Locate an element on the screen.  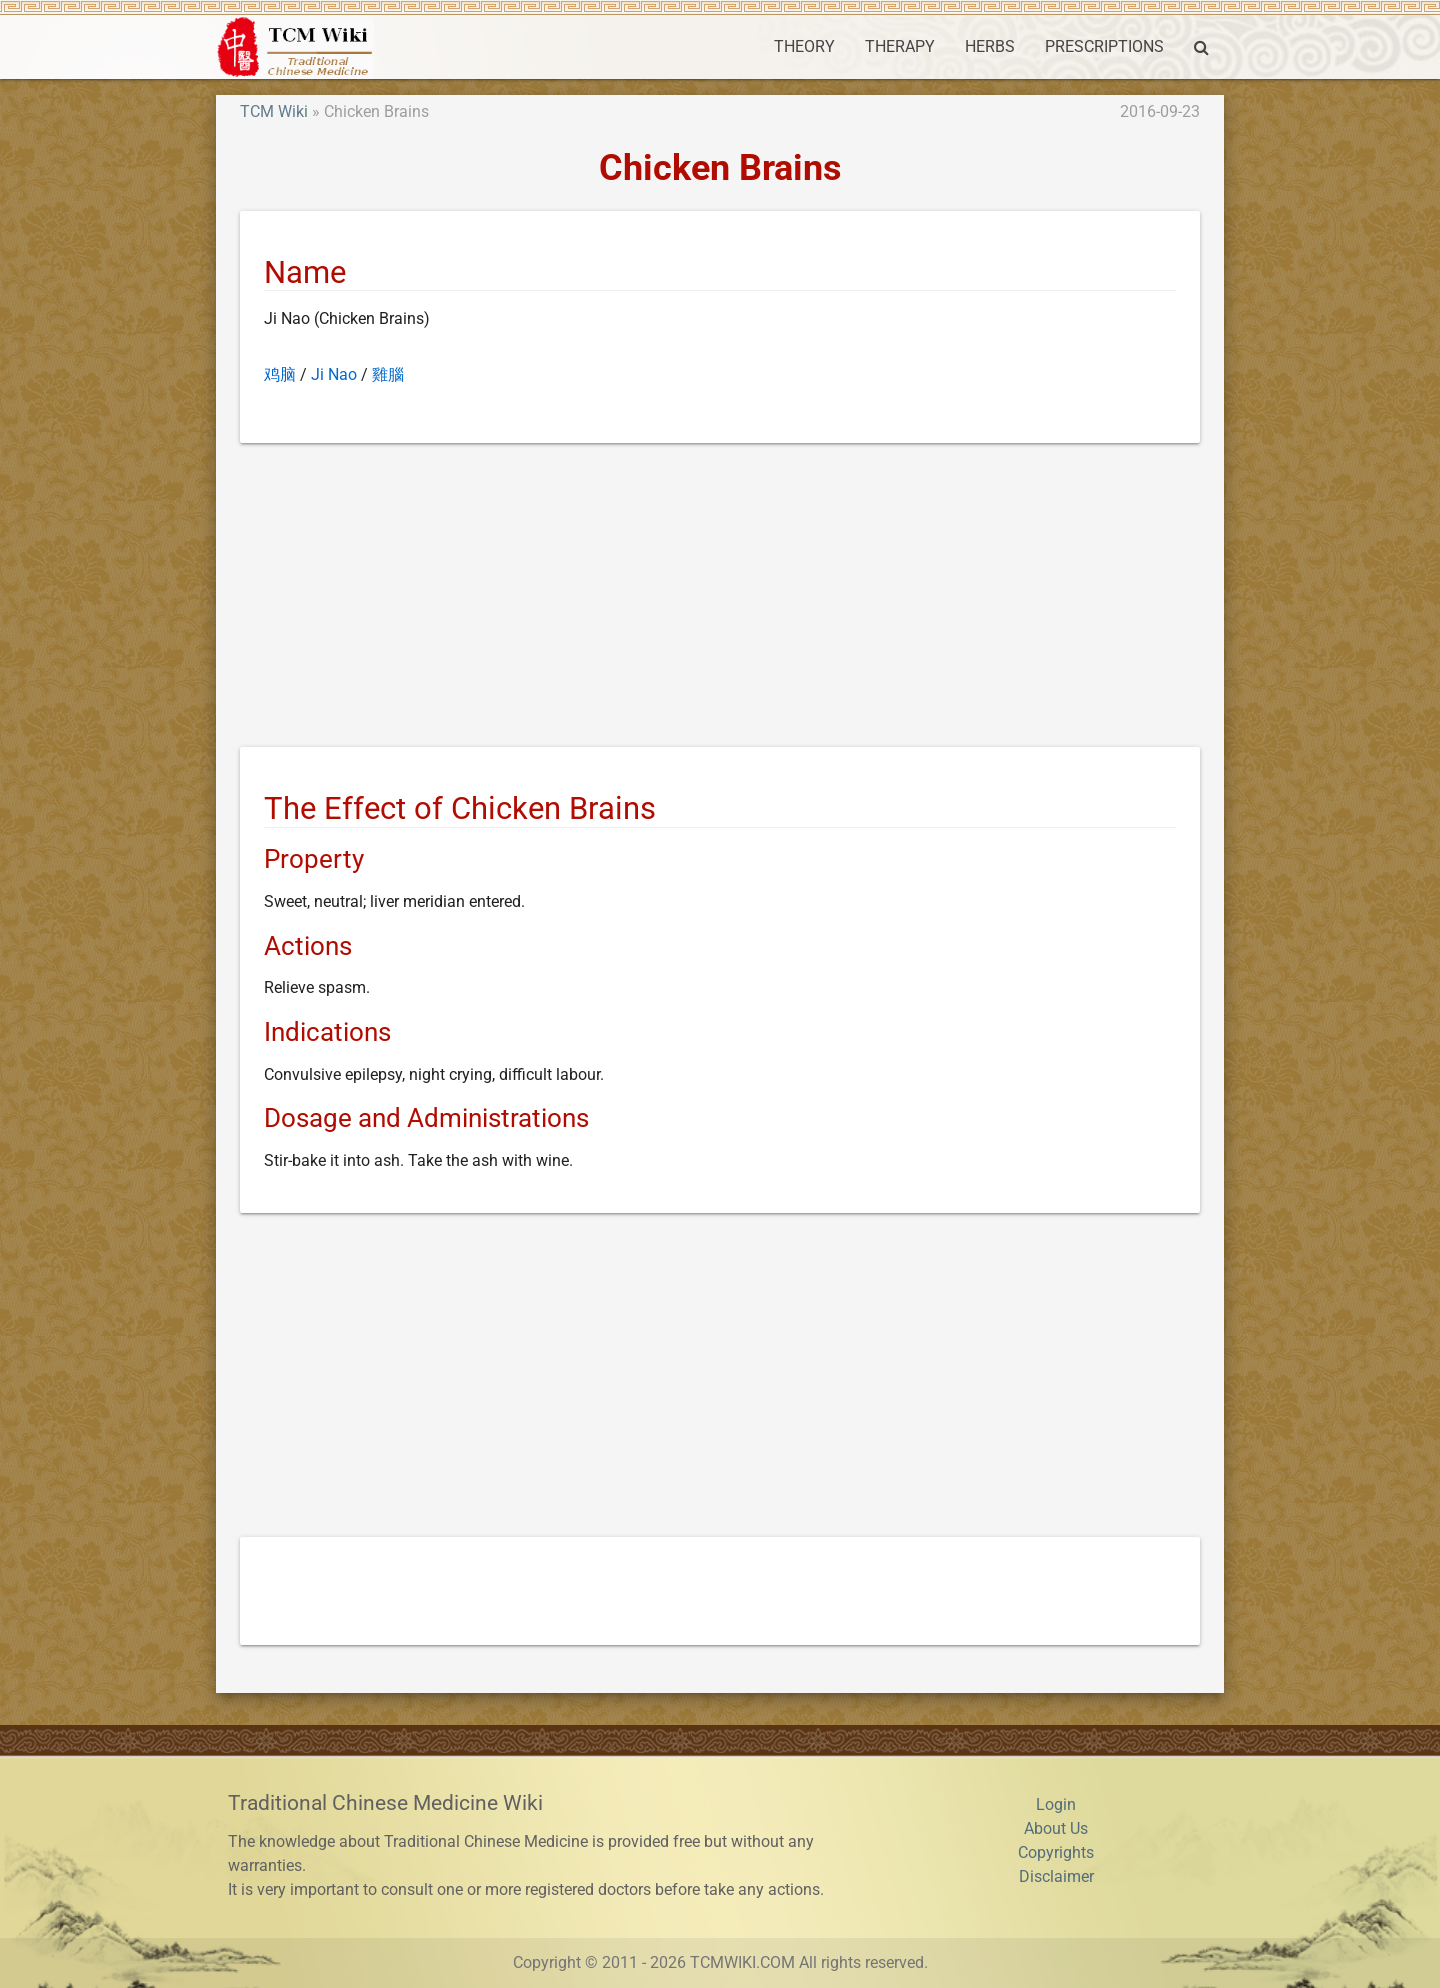
Copyrights is located at coordinates (1056, 1852).